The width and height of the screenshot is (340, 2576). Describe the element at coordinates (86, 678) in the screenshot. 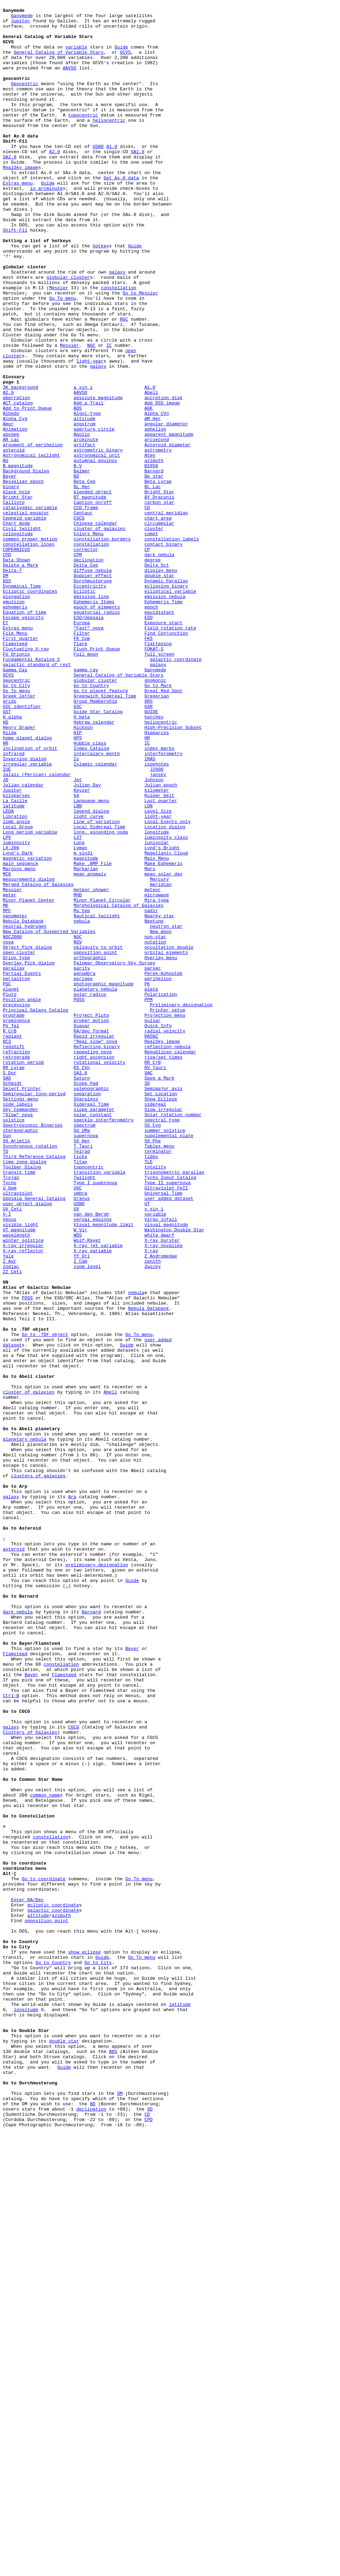

I see `Delta Cep` at that location.